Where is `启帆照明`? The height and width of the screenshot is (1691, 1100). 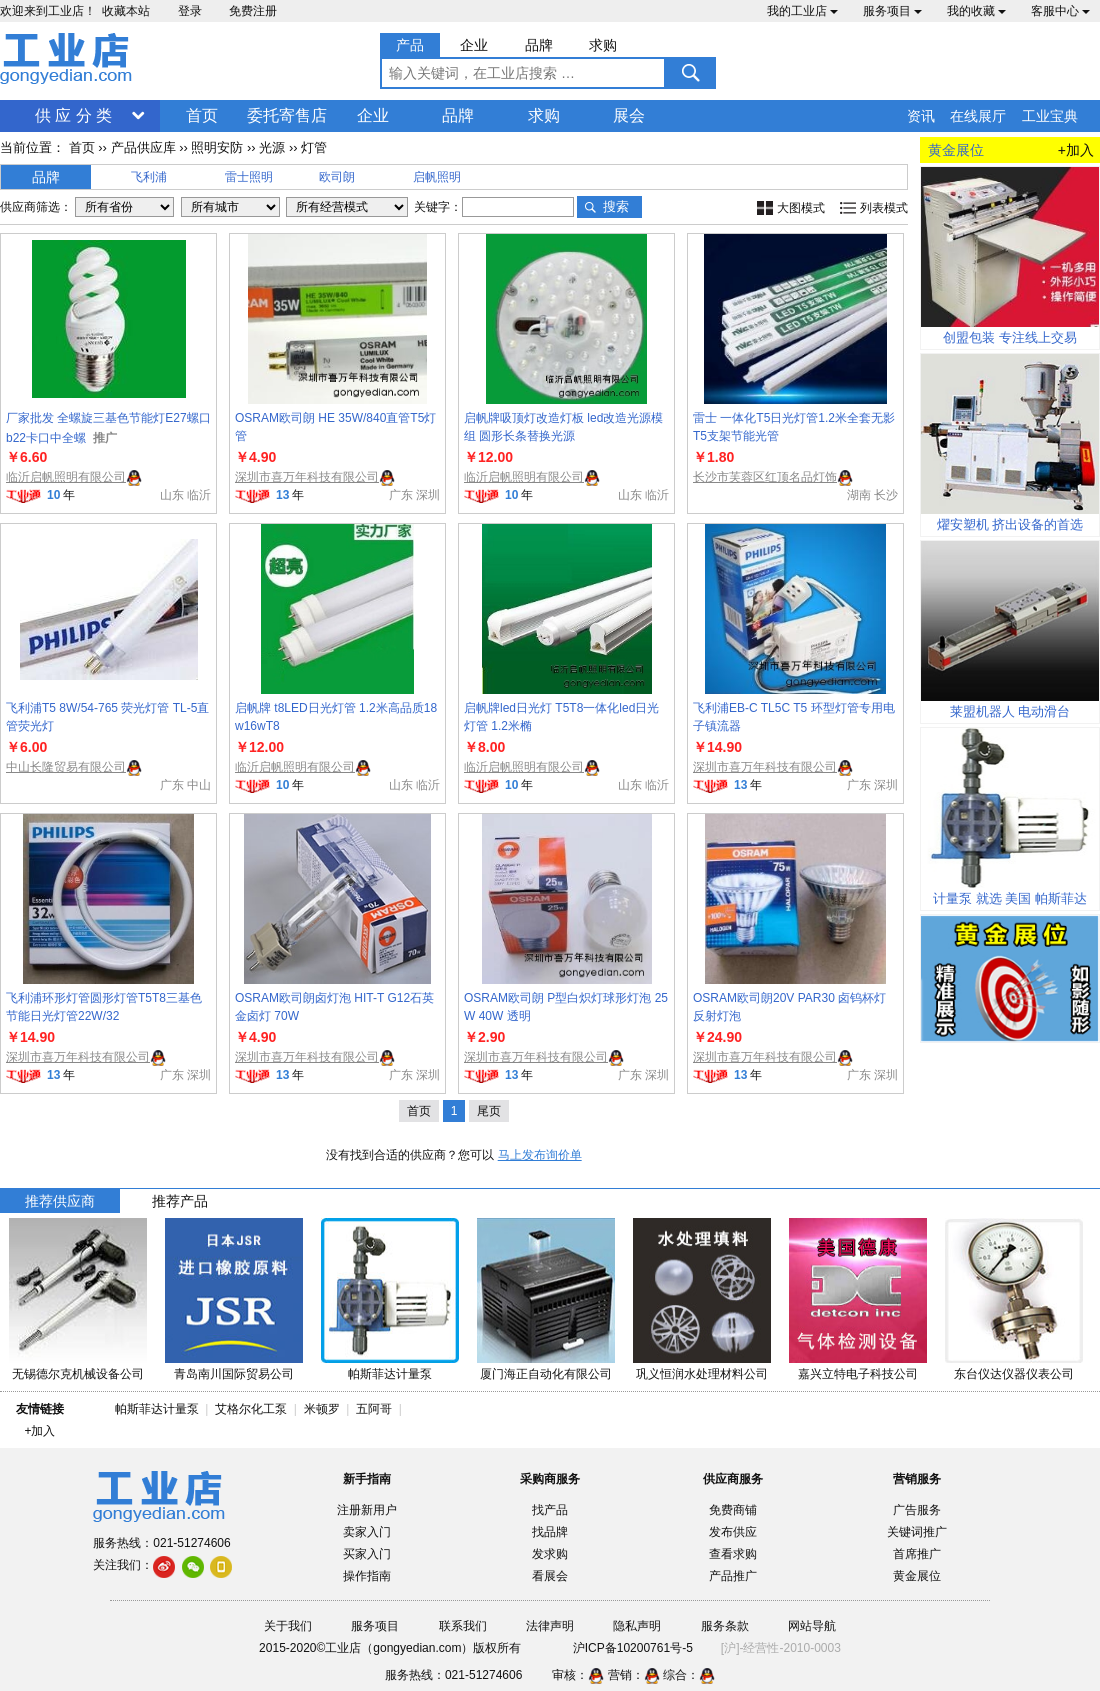 启帆照明 is located at coordinates (437, 177).